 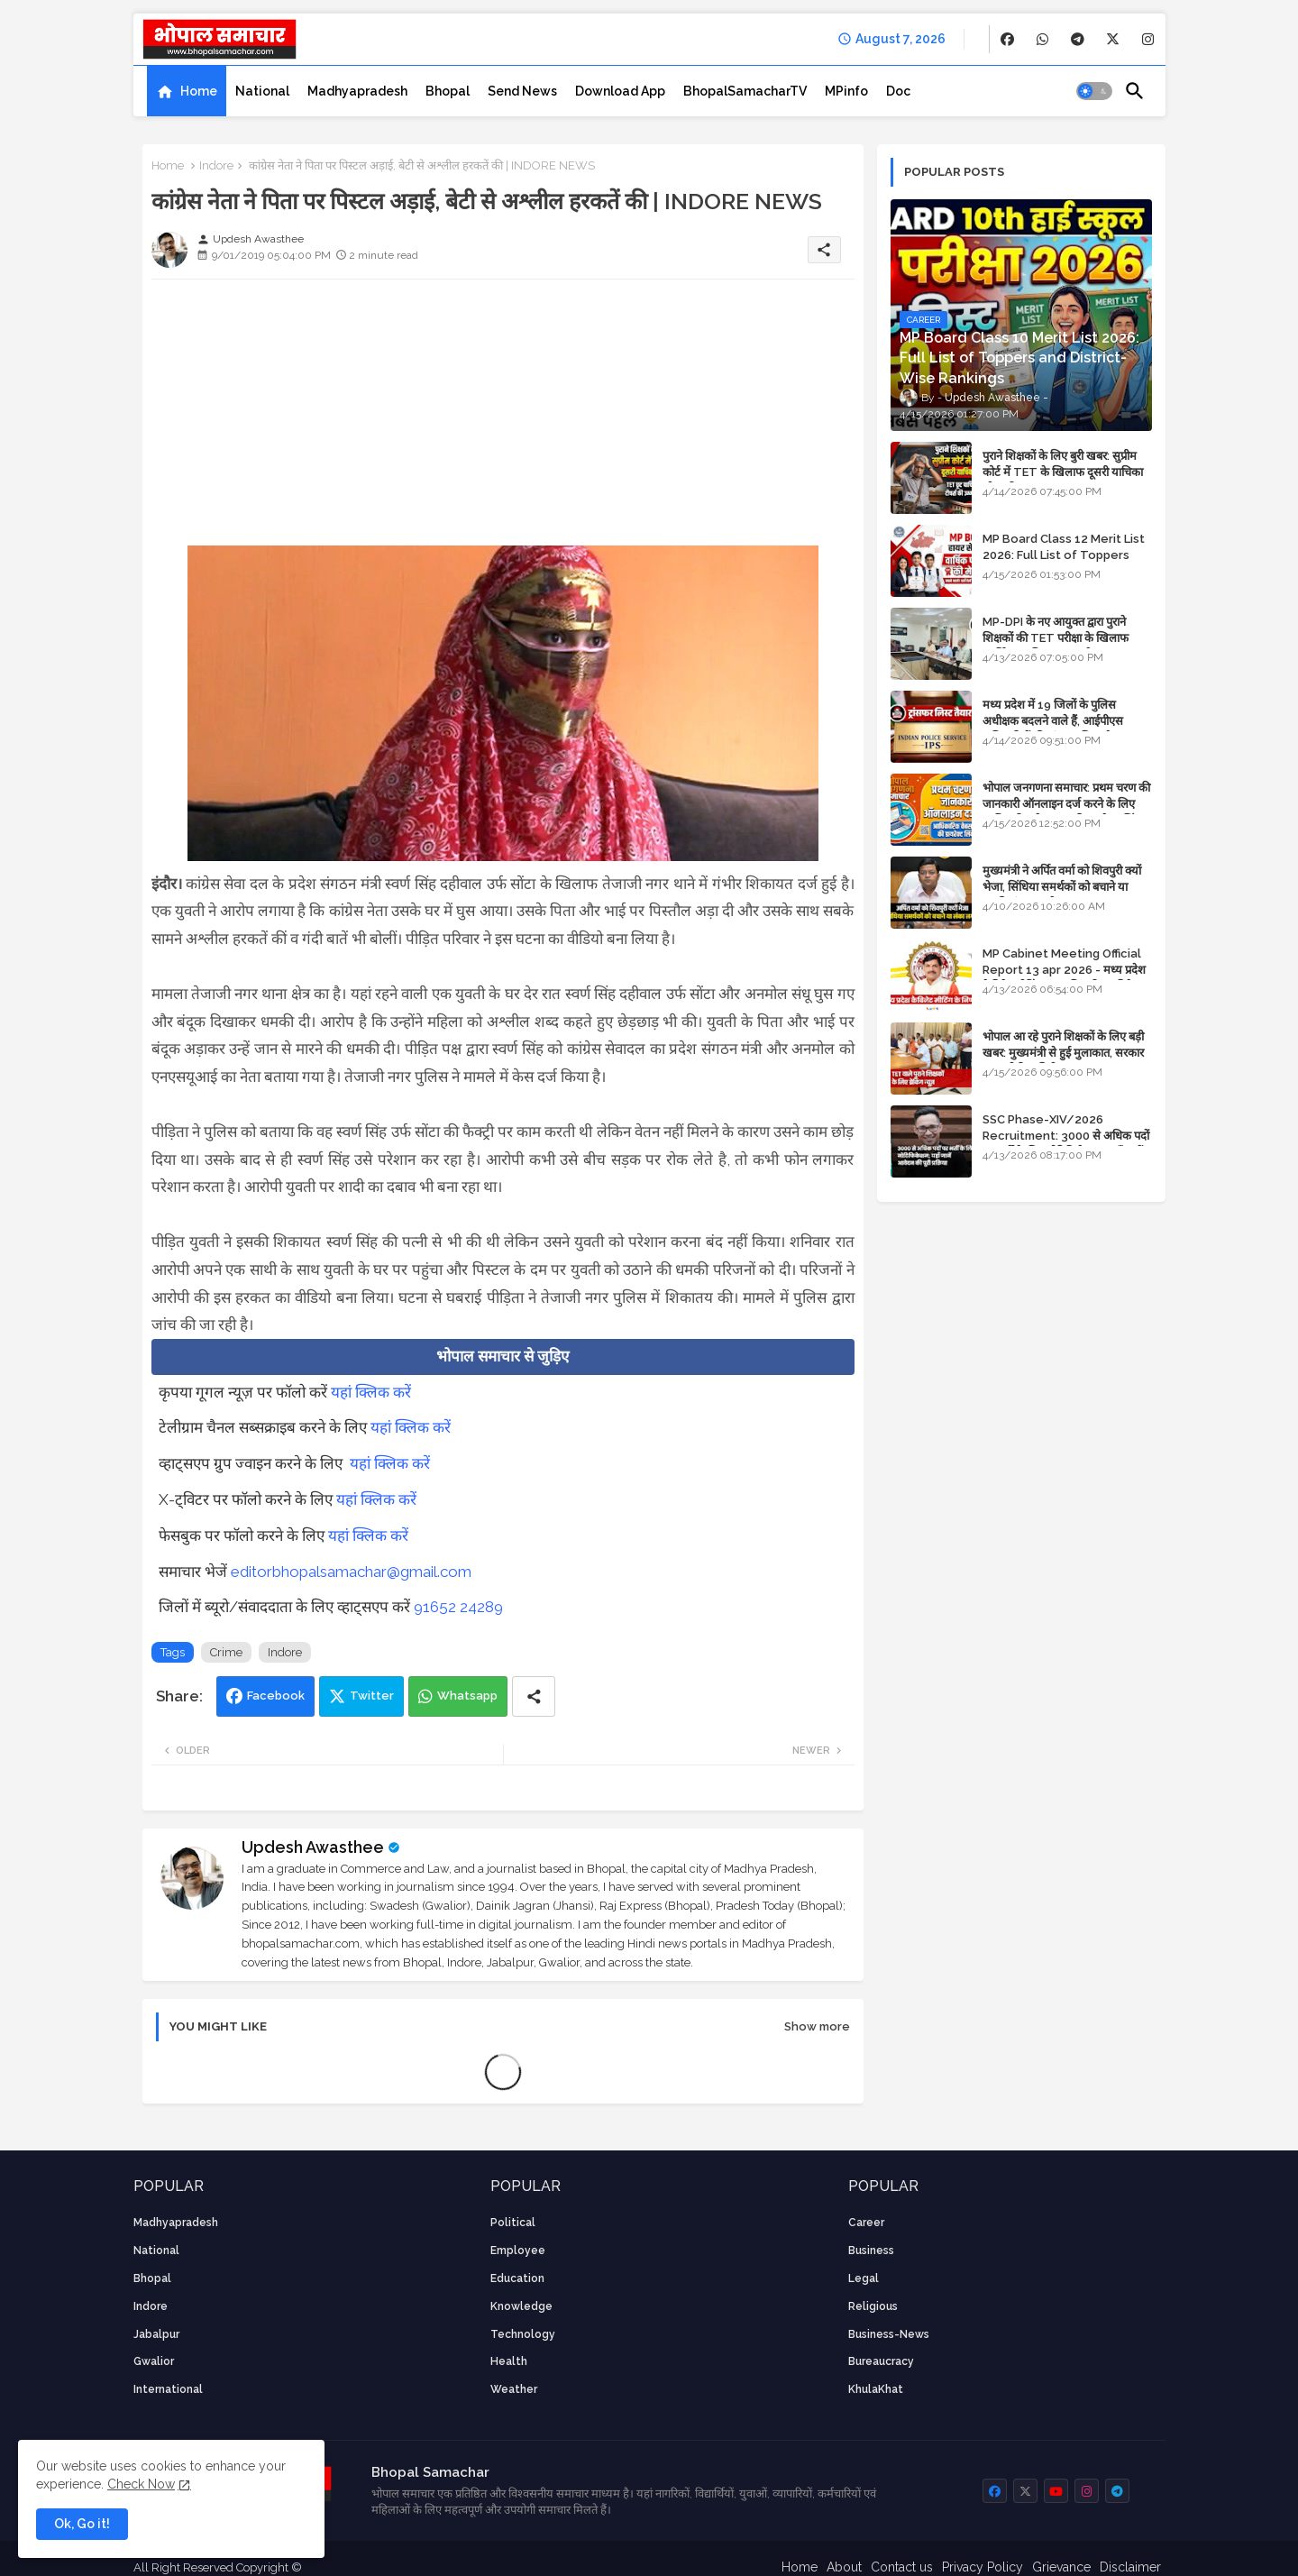 I want to click on Business, so click(x=871, y=2250).